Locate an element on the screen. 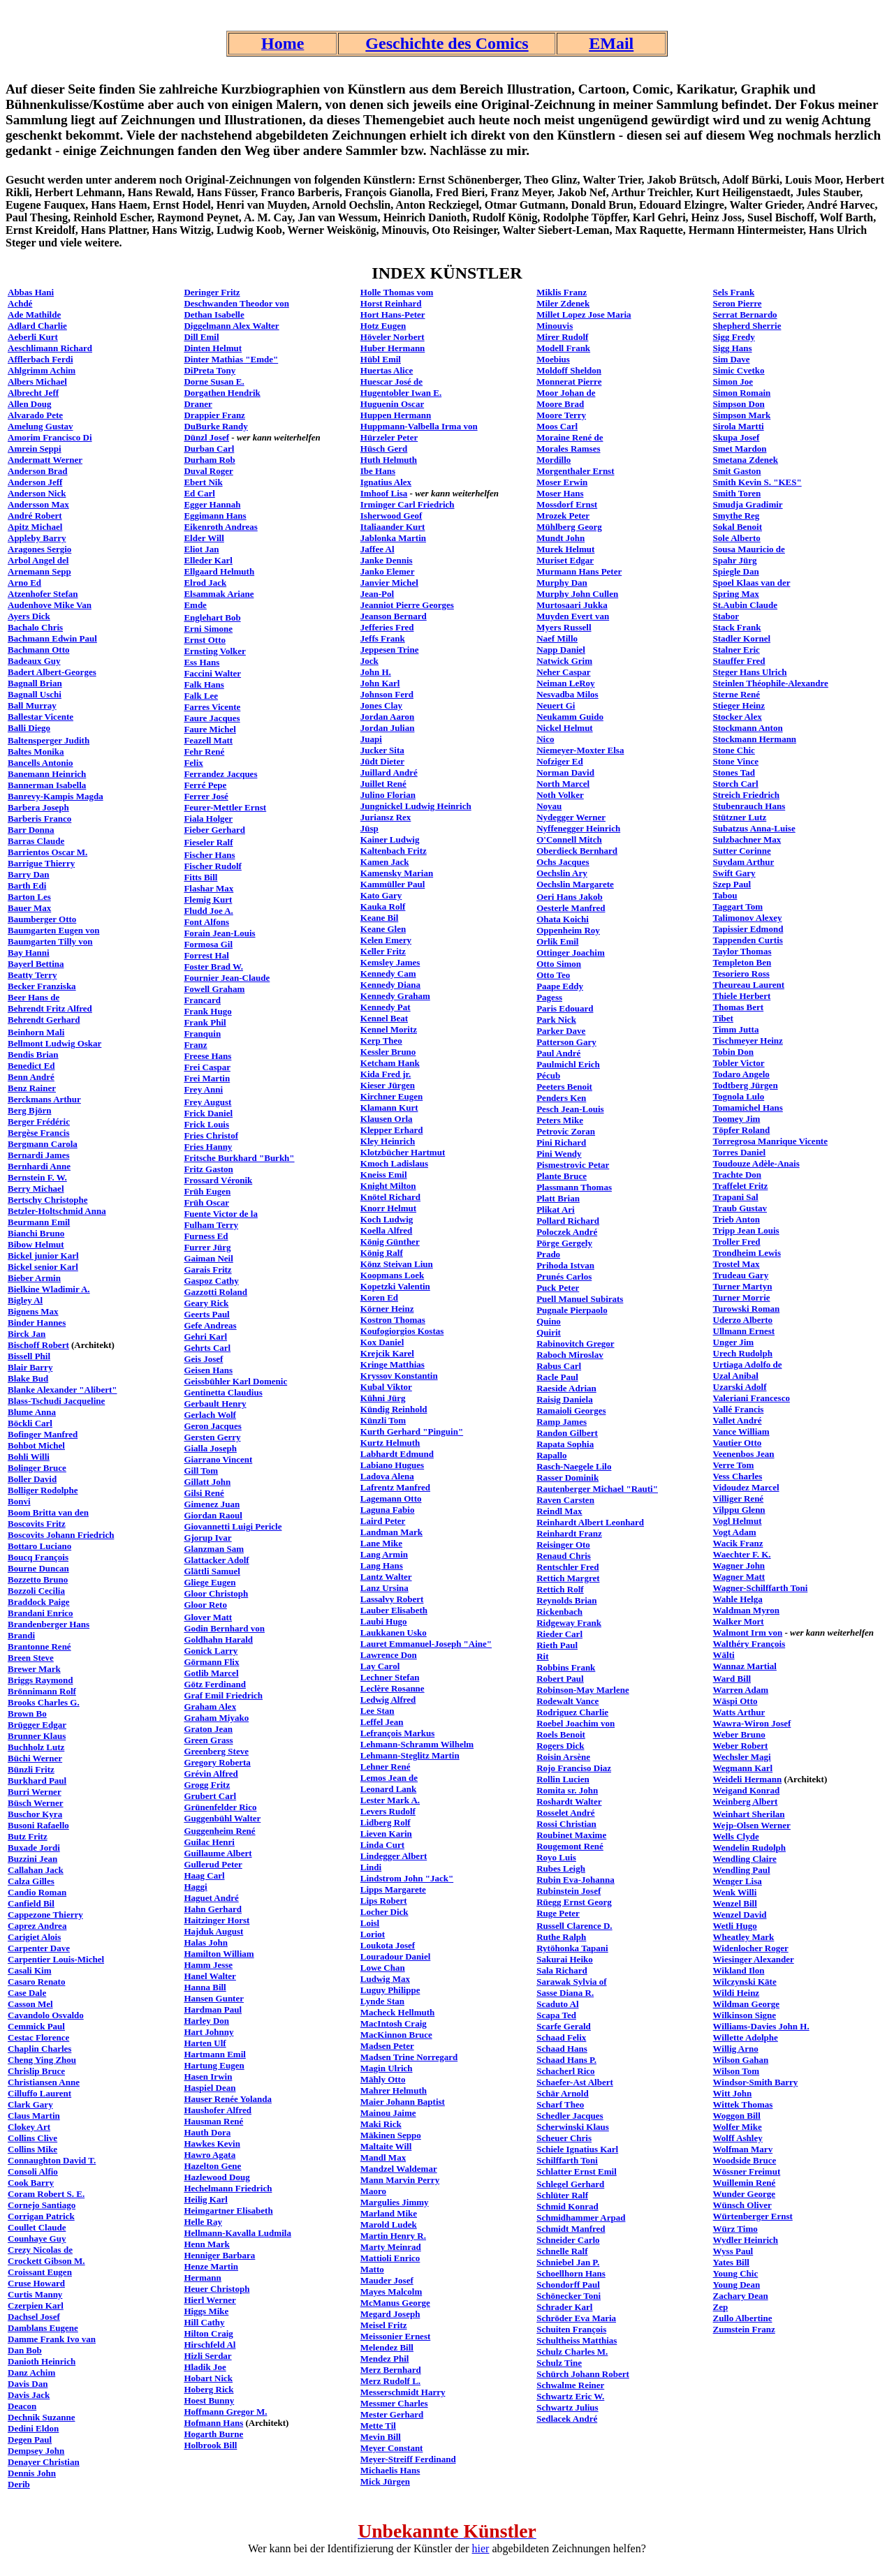  Weinhart Sherilan is located at coordinates (749, 1814).